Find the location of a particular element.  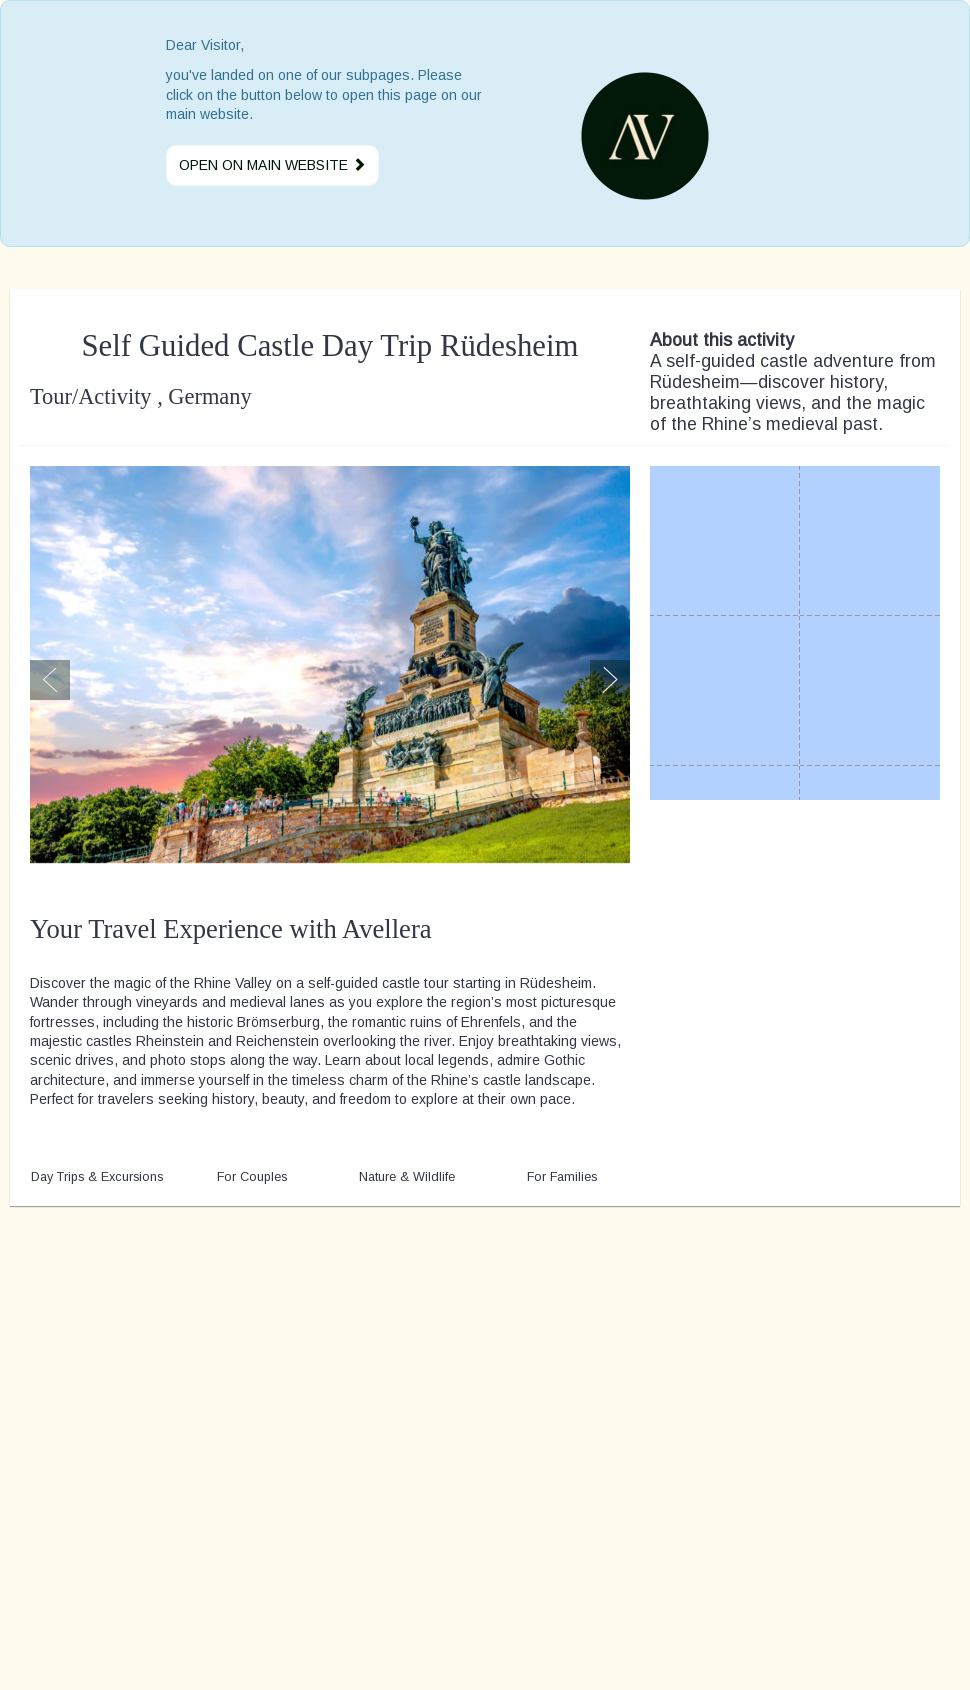

Open on main website is located at coordinates (272, 165).